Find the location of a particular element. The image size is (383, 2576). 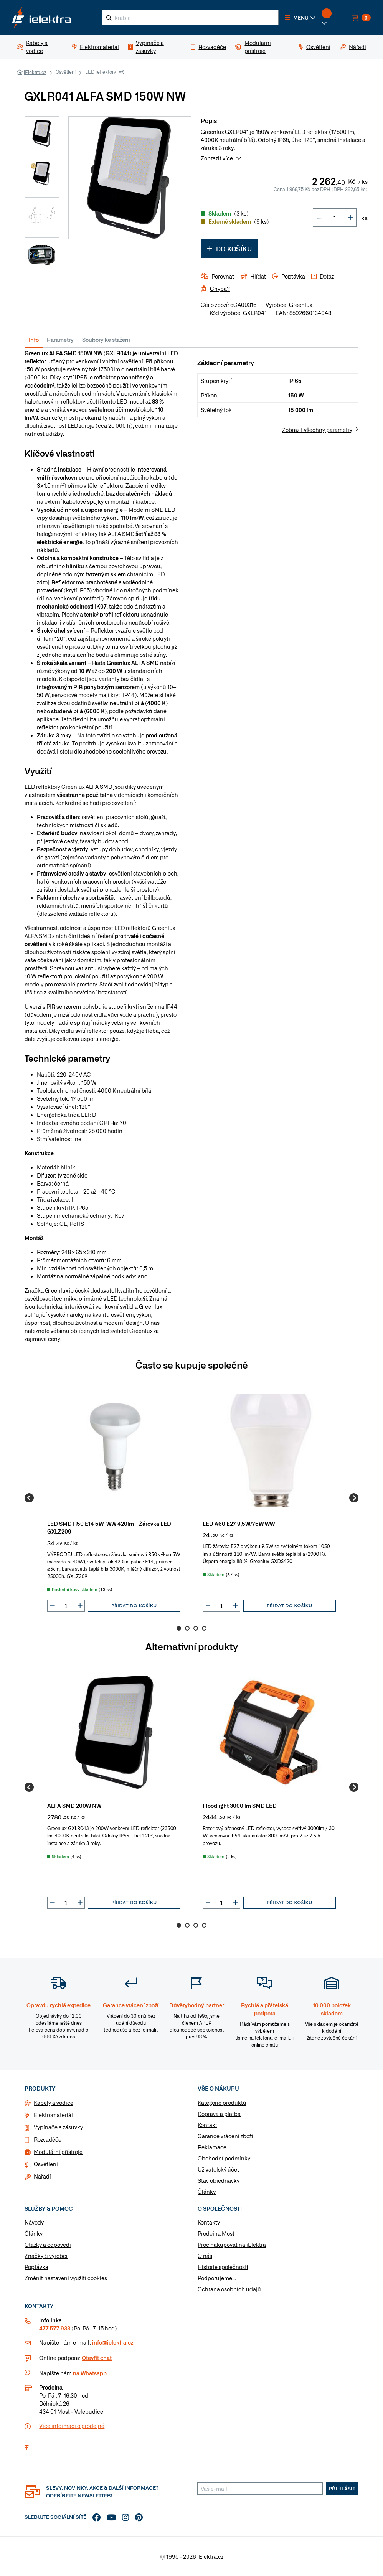

Poptávka is located at coordinates (36, 2267).